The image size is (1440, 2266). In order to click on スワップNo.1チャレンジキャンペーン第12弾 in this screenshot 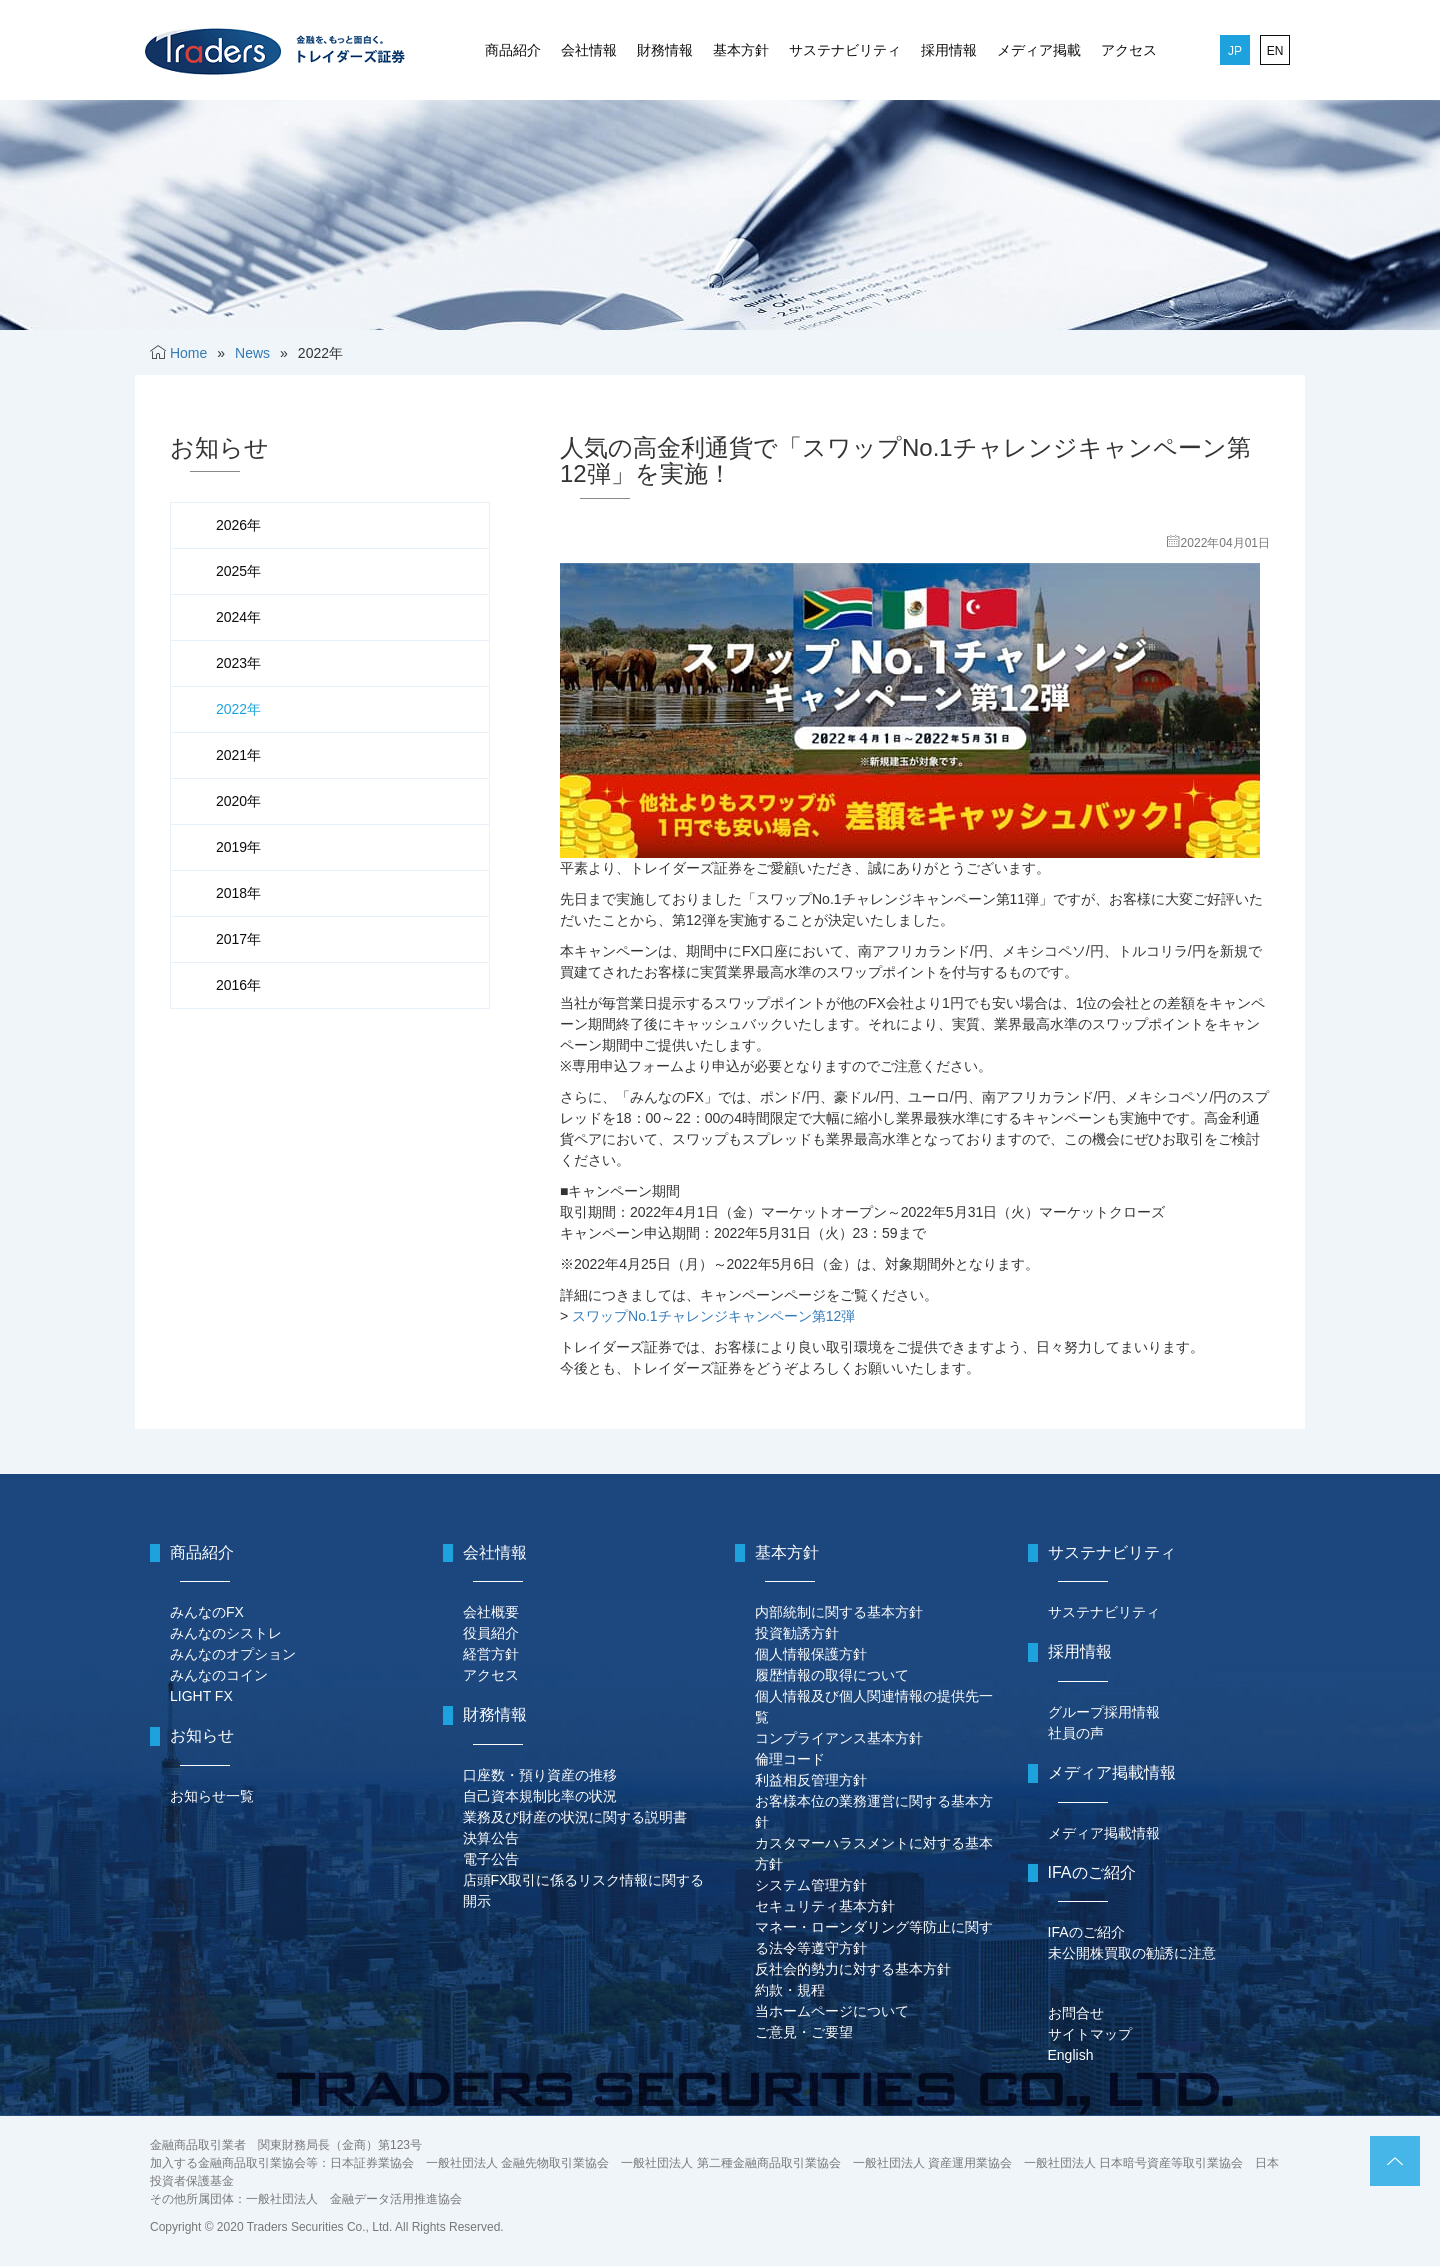, I will do `click(713, 1316)`.